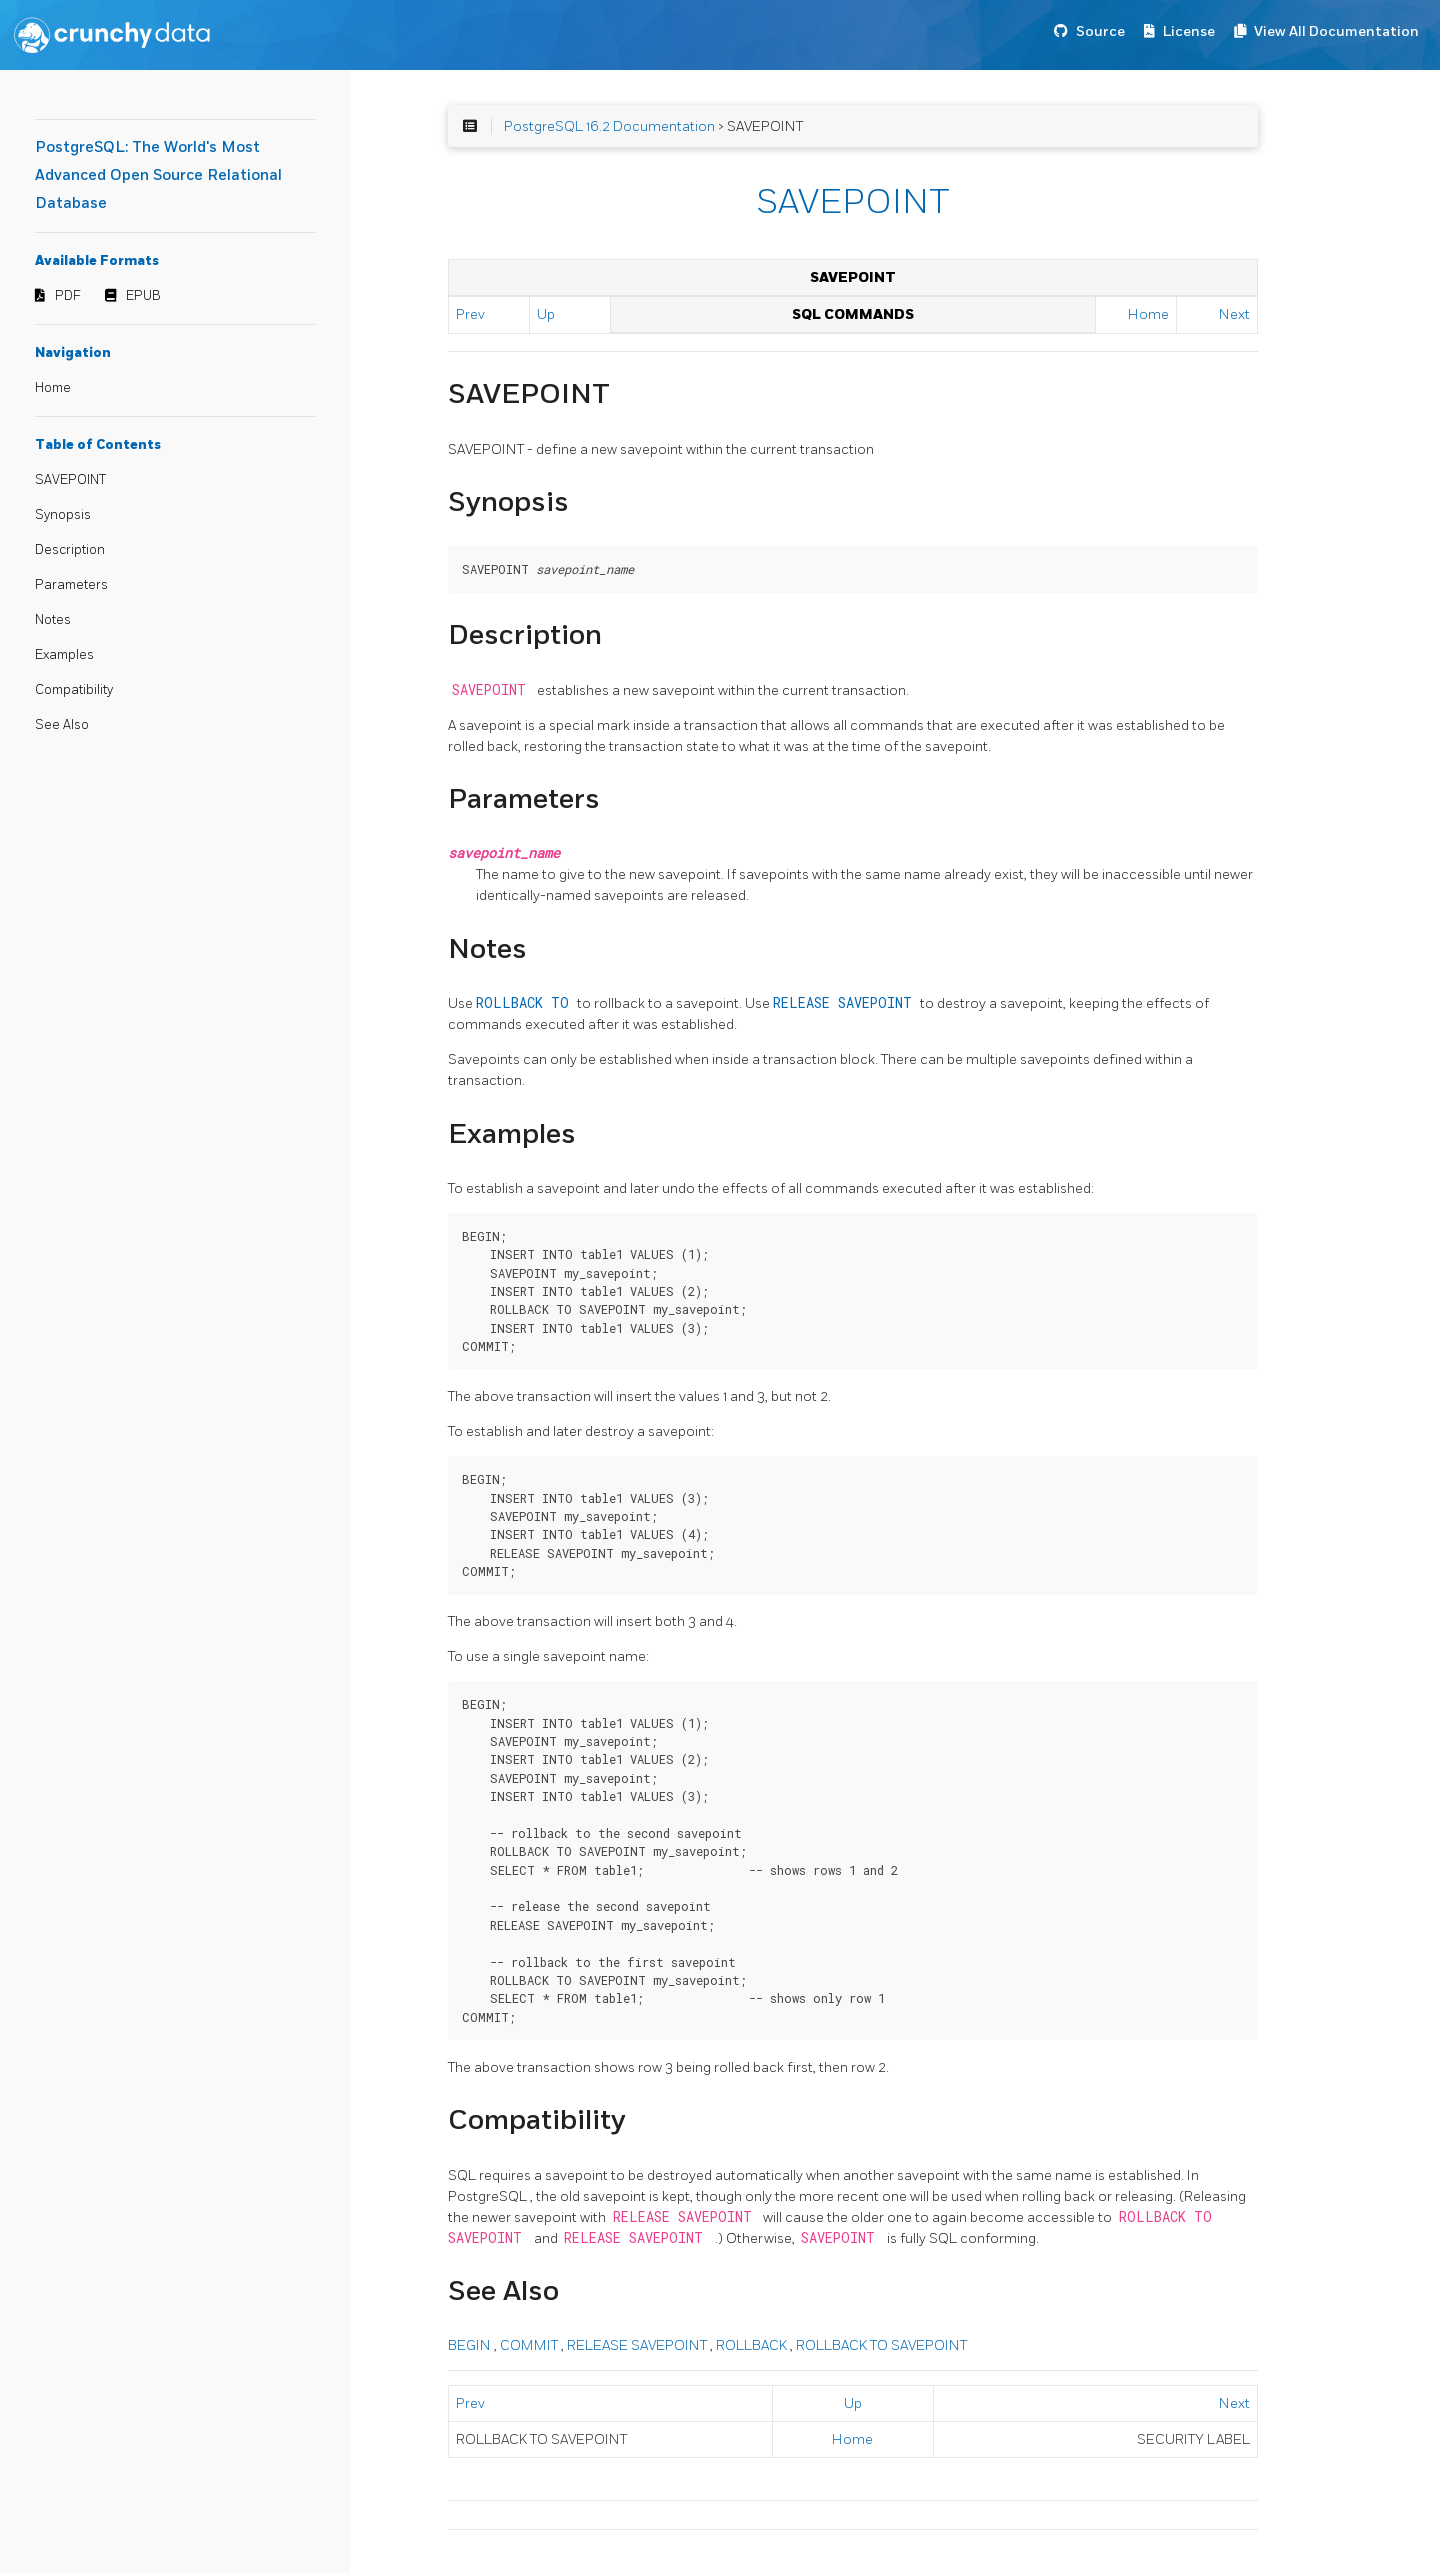 This screenshot has width=1440, height=2573. What do you see at coordinates (63, 515) in the screenshot?
I see `Synopsis` at bounding box center [63, 515].